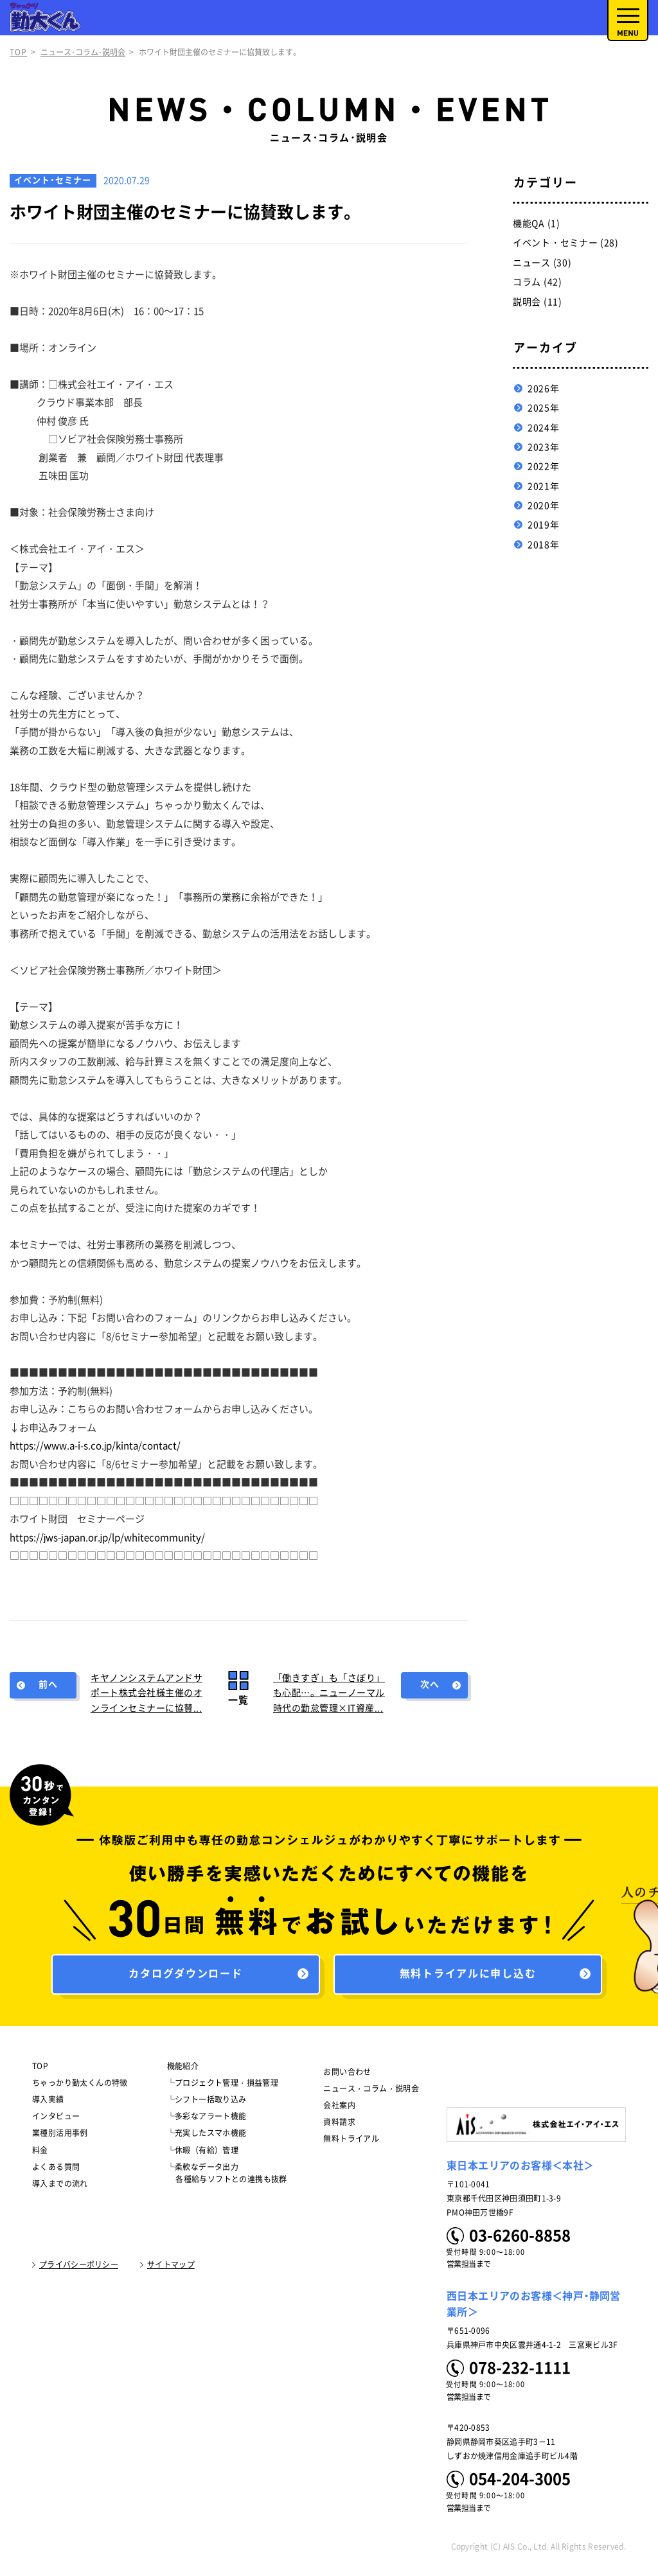 The height and width of the screenshot is (2576, 658). I want to click on TOP, so click(18, 52).